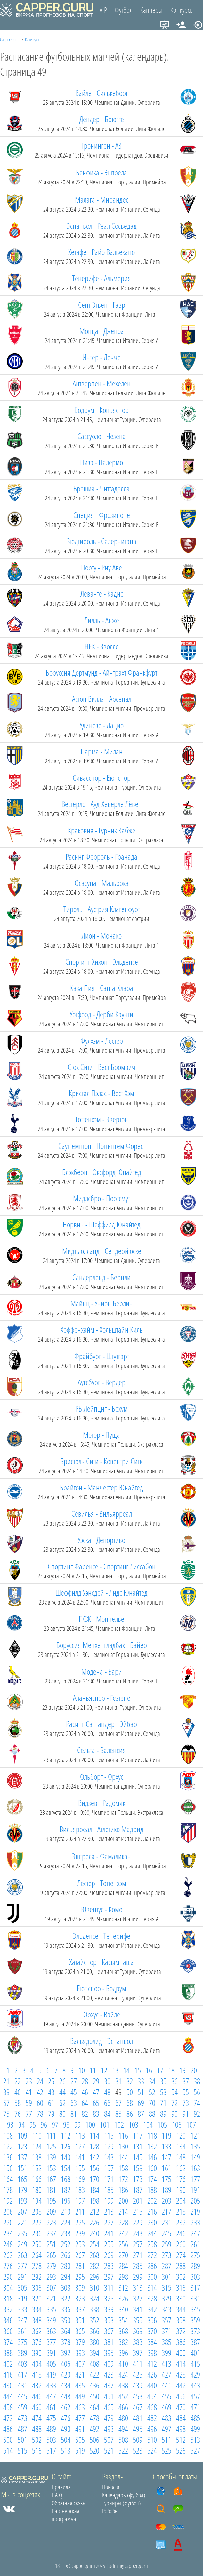  Describe the element at coordinates (102, 777) in the screenshot. I see `Сивасспор - Еюпспор` at that location.